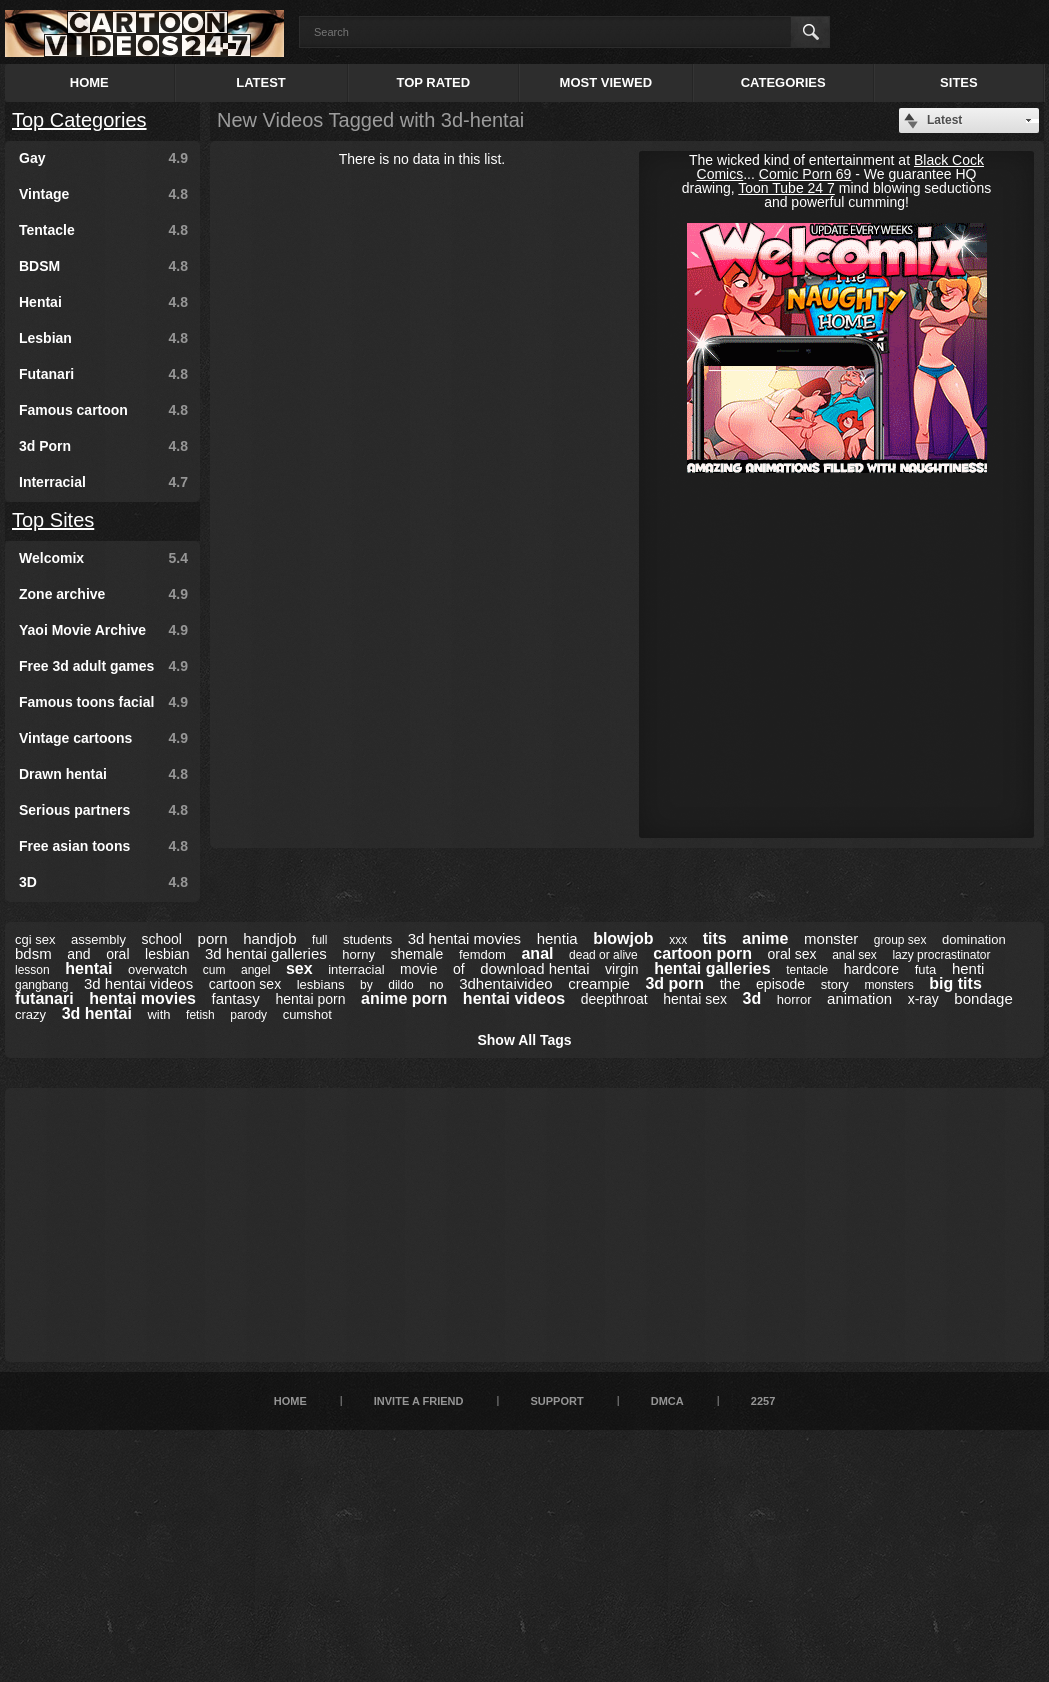 The image size is (1049, 1682). I want to click on full, so click(319, 940).